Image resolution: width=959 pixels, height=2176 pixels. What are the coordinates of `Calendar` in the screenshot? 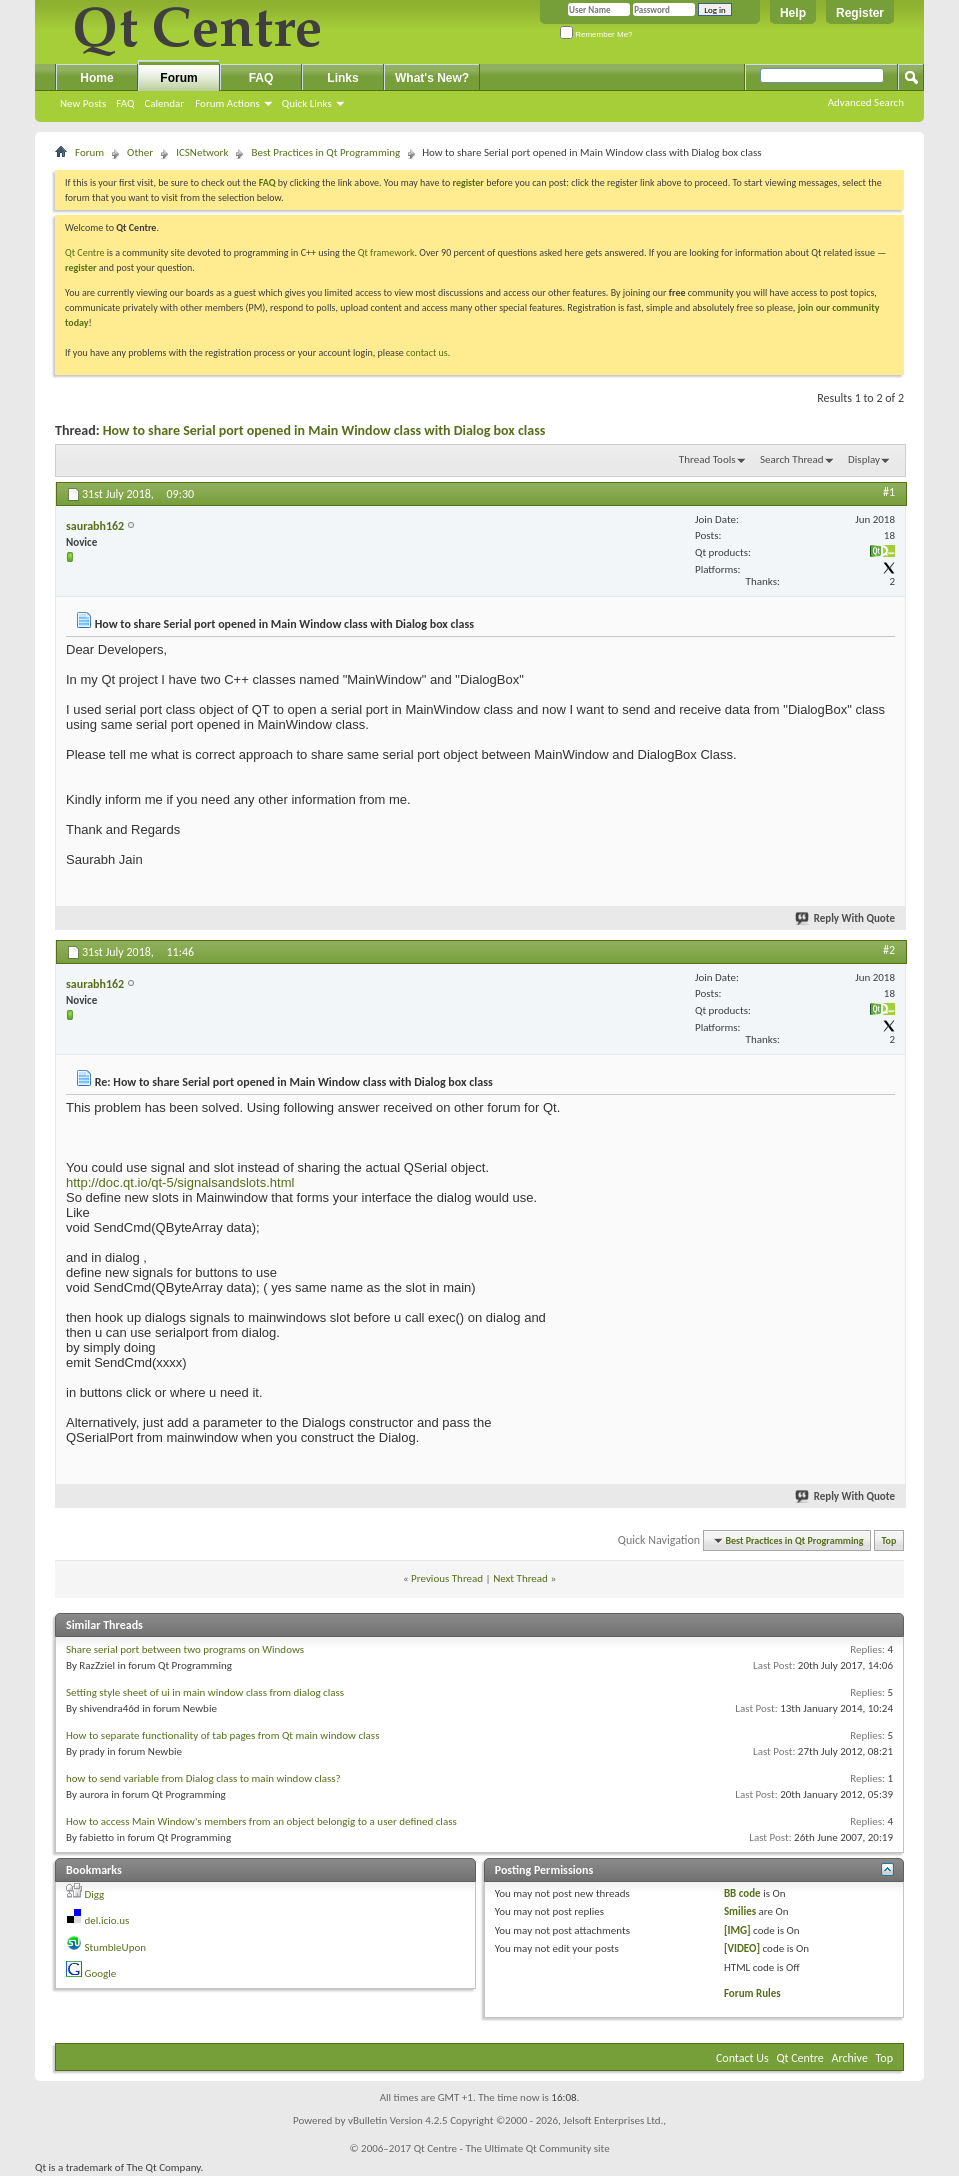 It's located at (164, 103).